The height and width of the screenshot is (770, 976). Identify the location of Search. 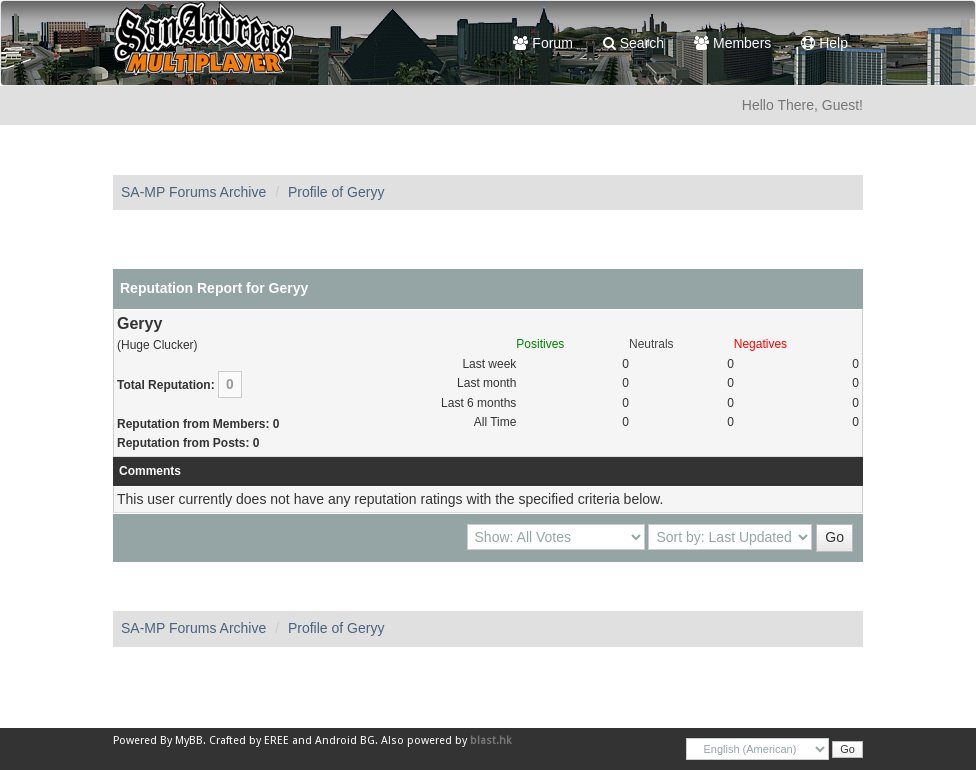
(633, 43).